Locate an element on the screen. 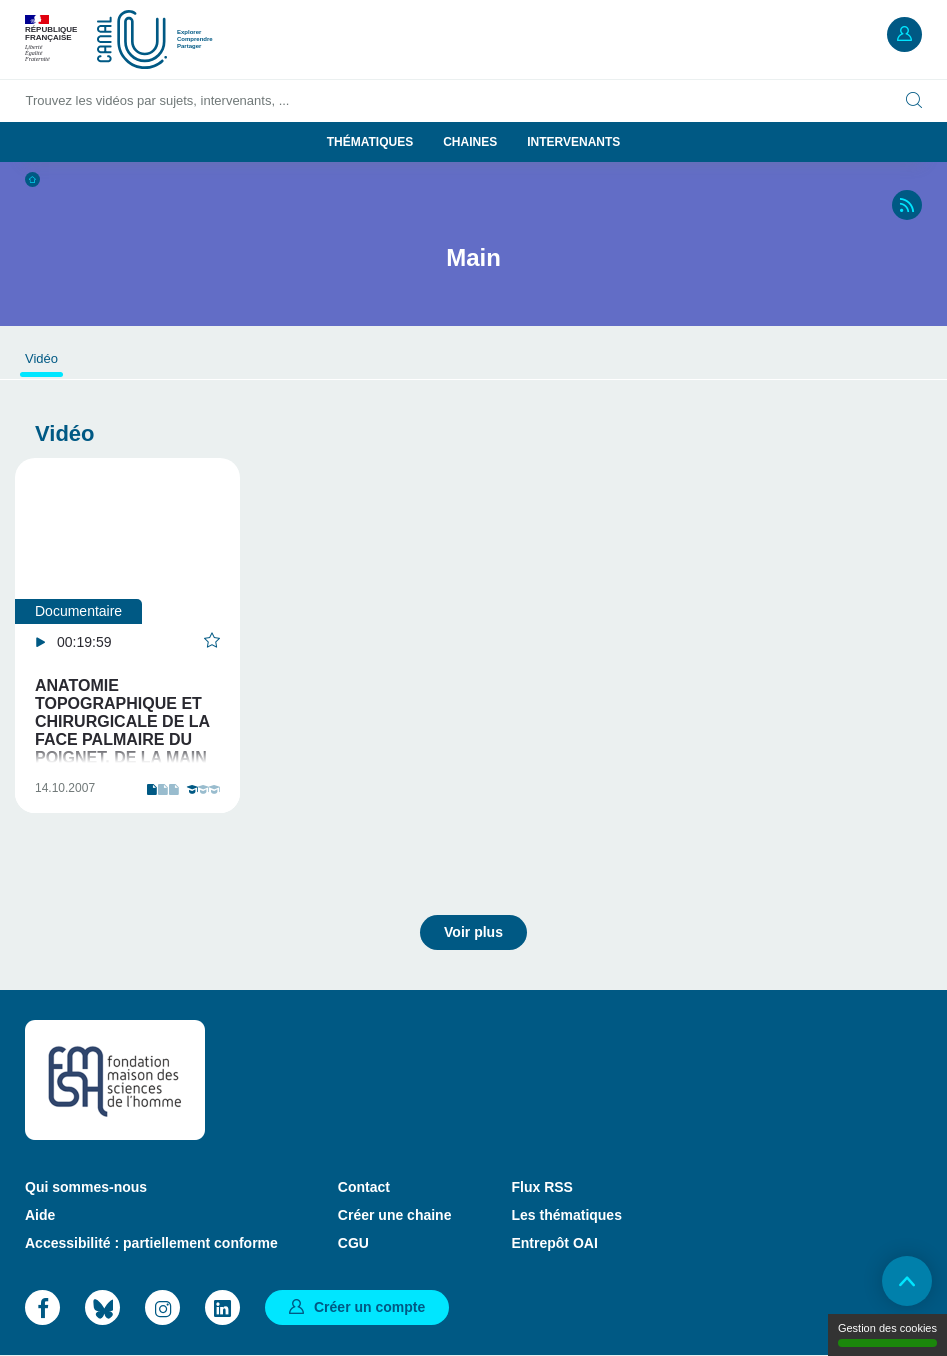 The height and width of the screenshot is (1356, 947). Facebook is located at coordinates (42, 1307).